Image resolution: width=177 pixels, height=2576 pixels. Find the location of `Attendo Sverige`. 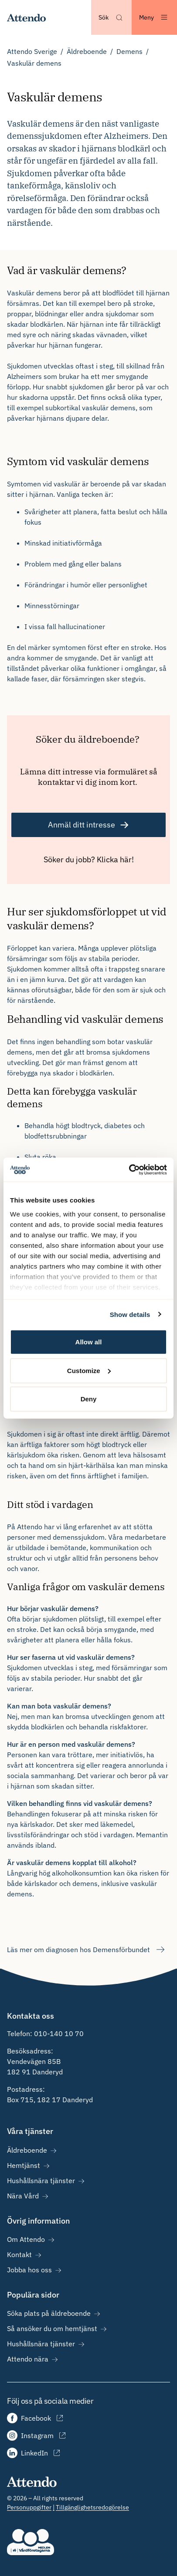

Attendo Sverige is located at coordinates (32, 51).